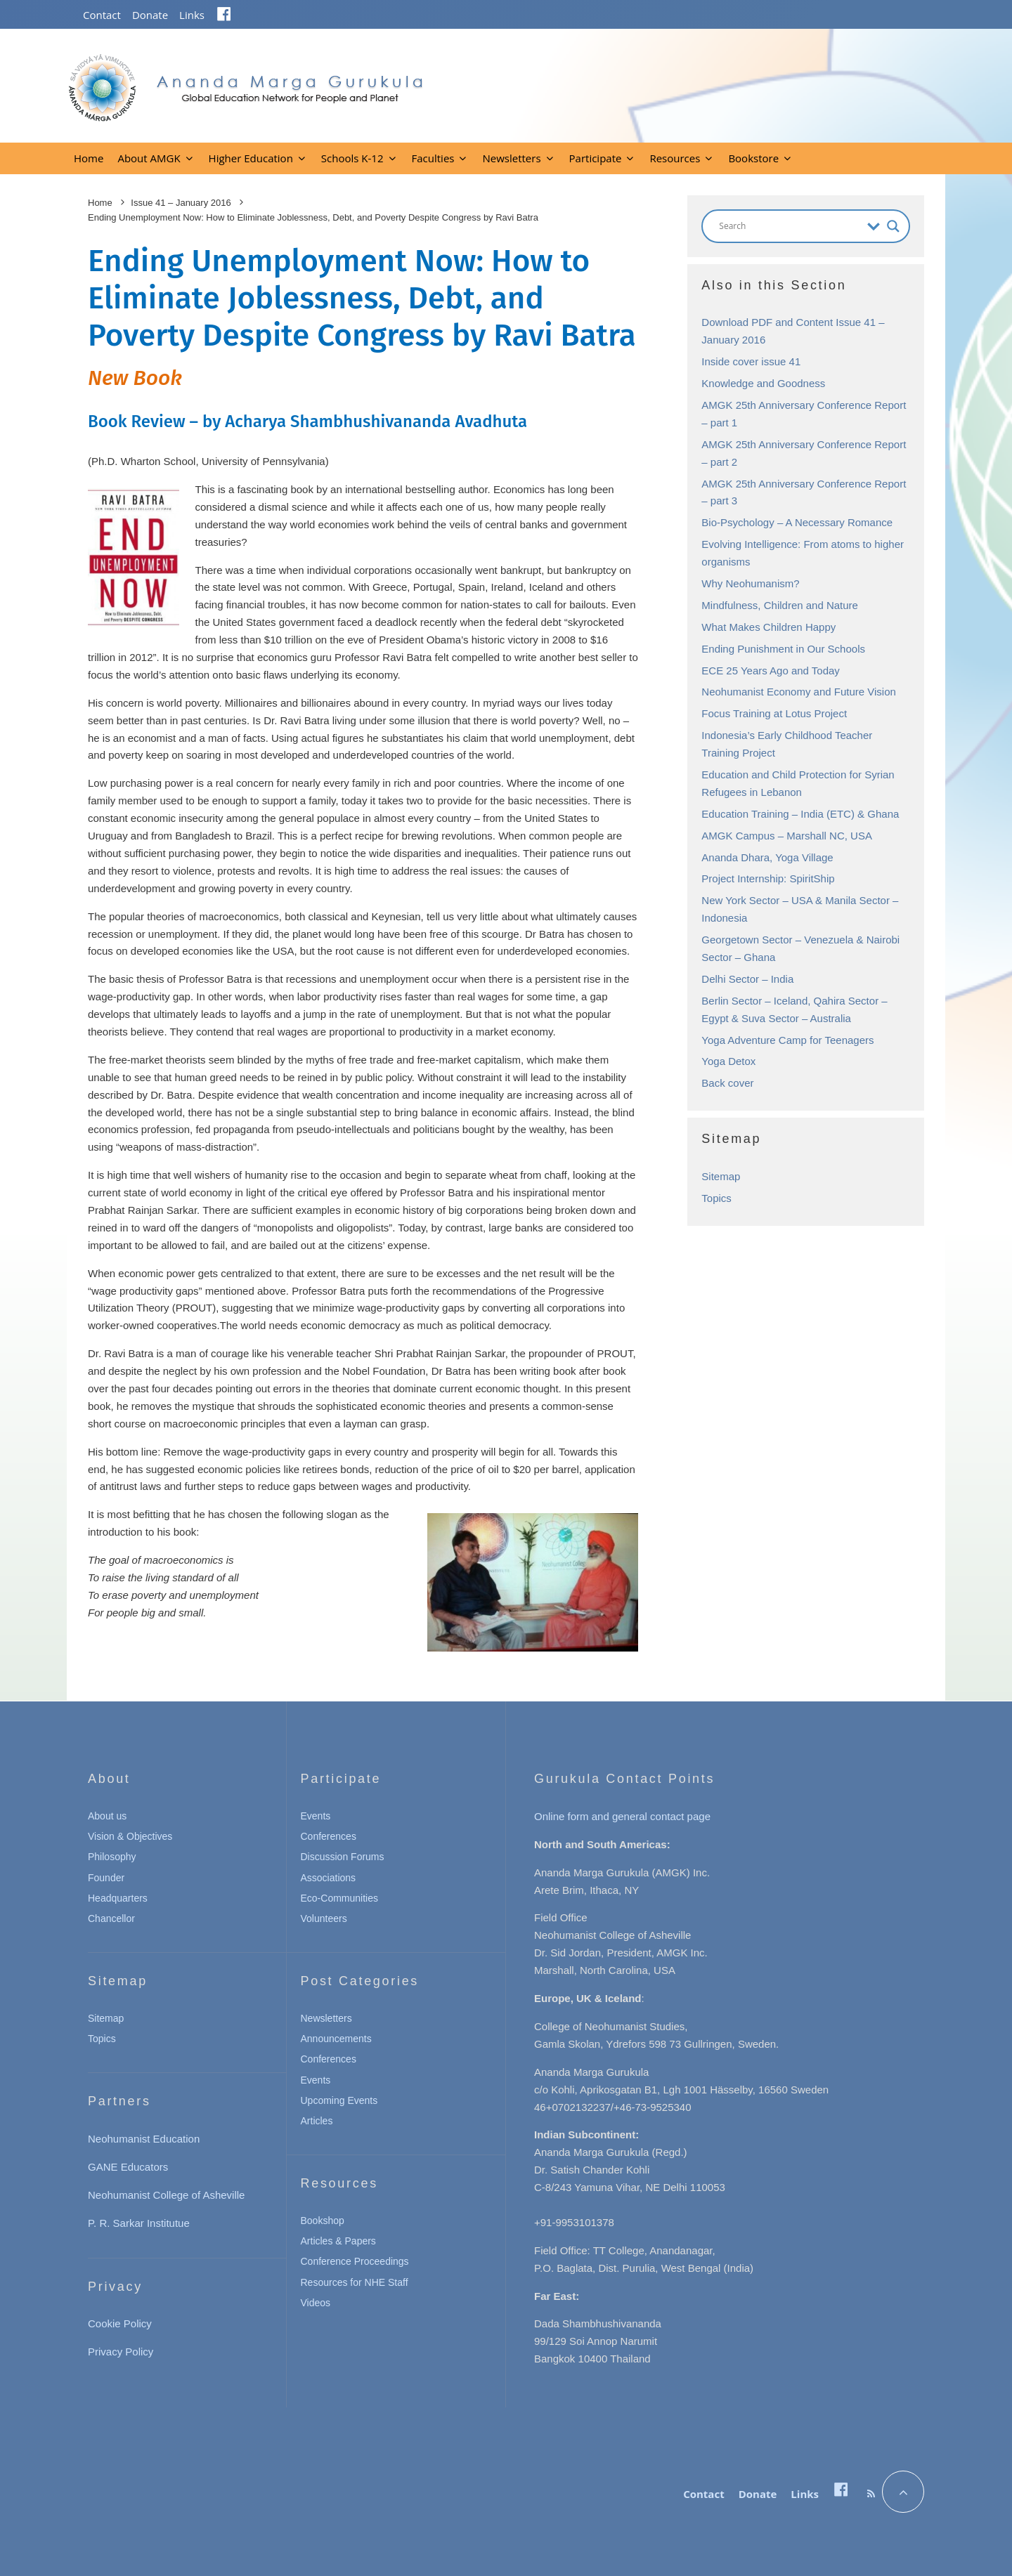 The width and height of the screenshot is (1012, 2576). Describe the element at coordinates (511, 158) in the screenshot. I see `Newsletters` at that location.